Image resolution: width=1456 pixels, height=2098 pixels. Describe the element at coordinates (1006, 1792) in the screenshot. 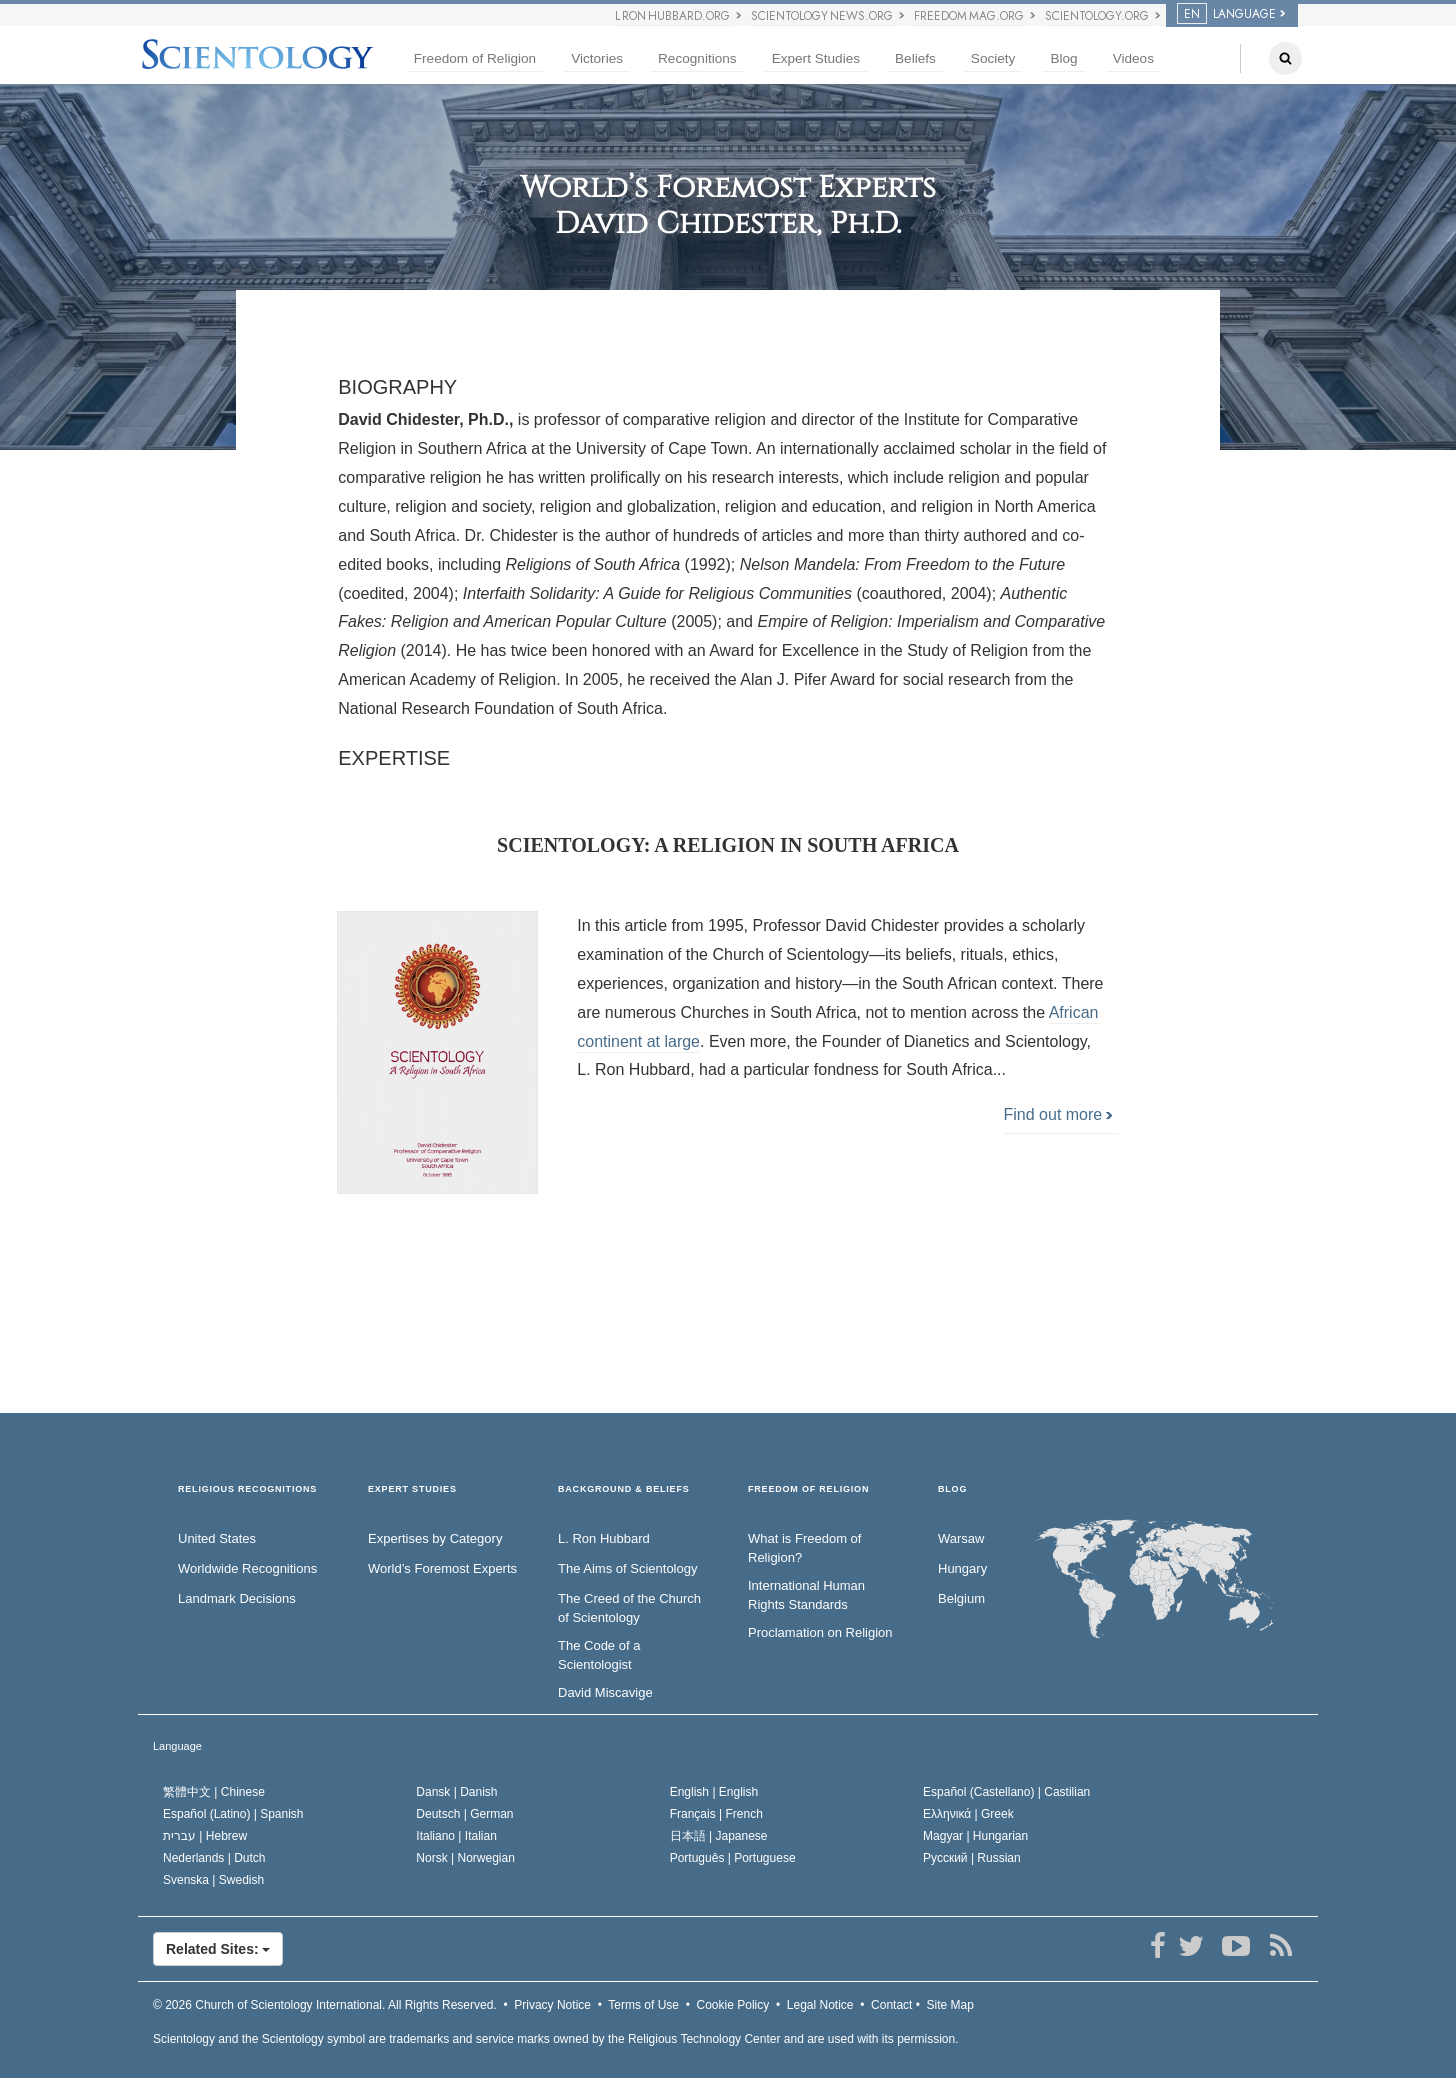

I see `Español (Castellano) |` at that location.